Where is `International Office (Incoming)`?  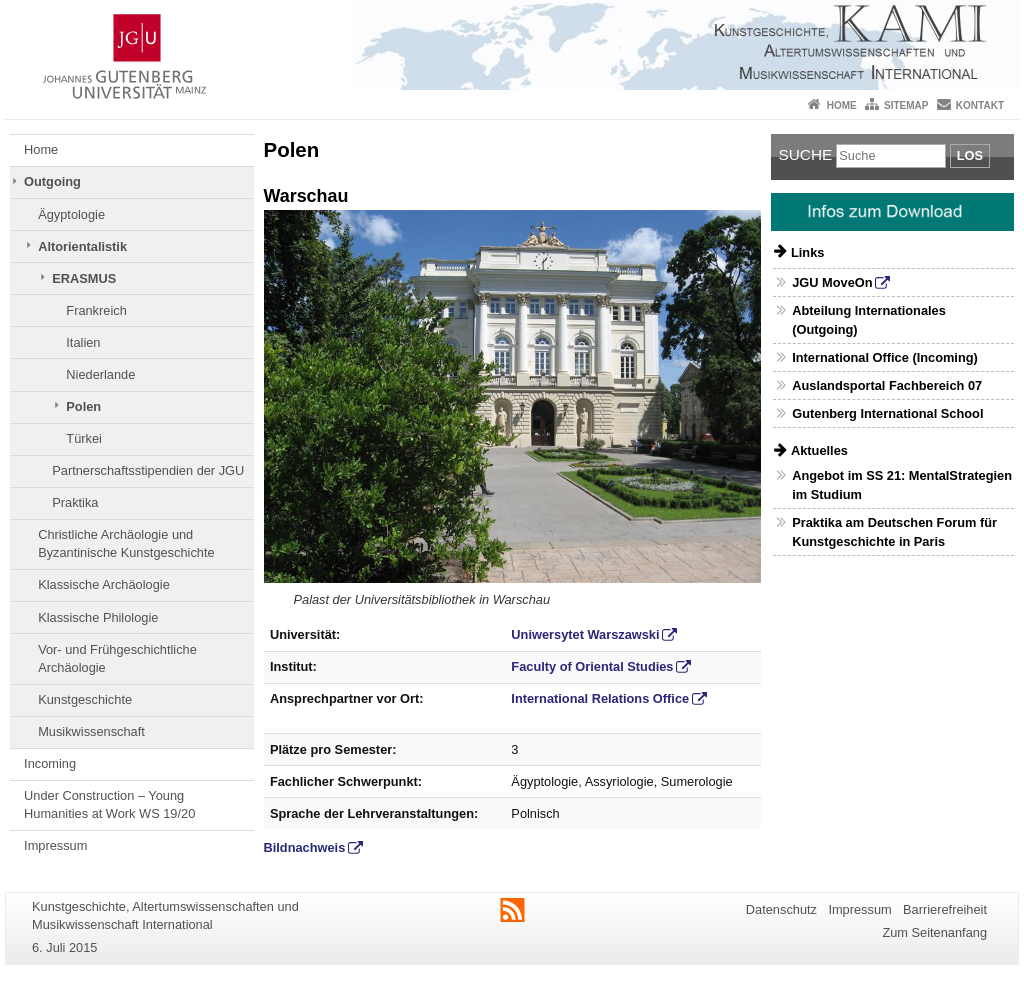
International Office (Incoming) is located at coordinates (885, 357).